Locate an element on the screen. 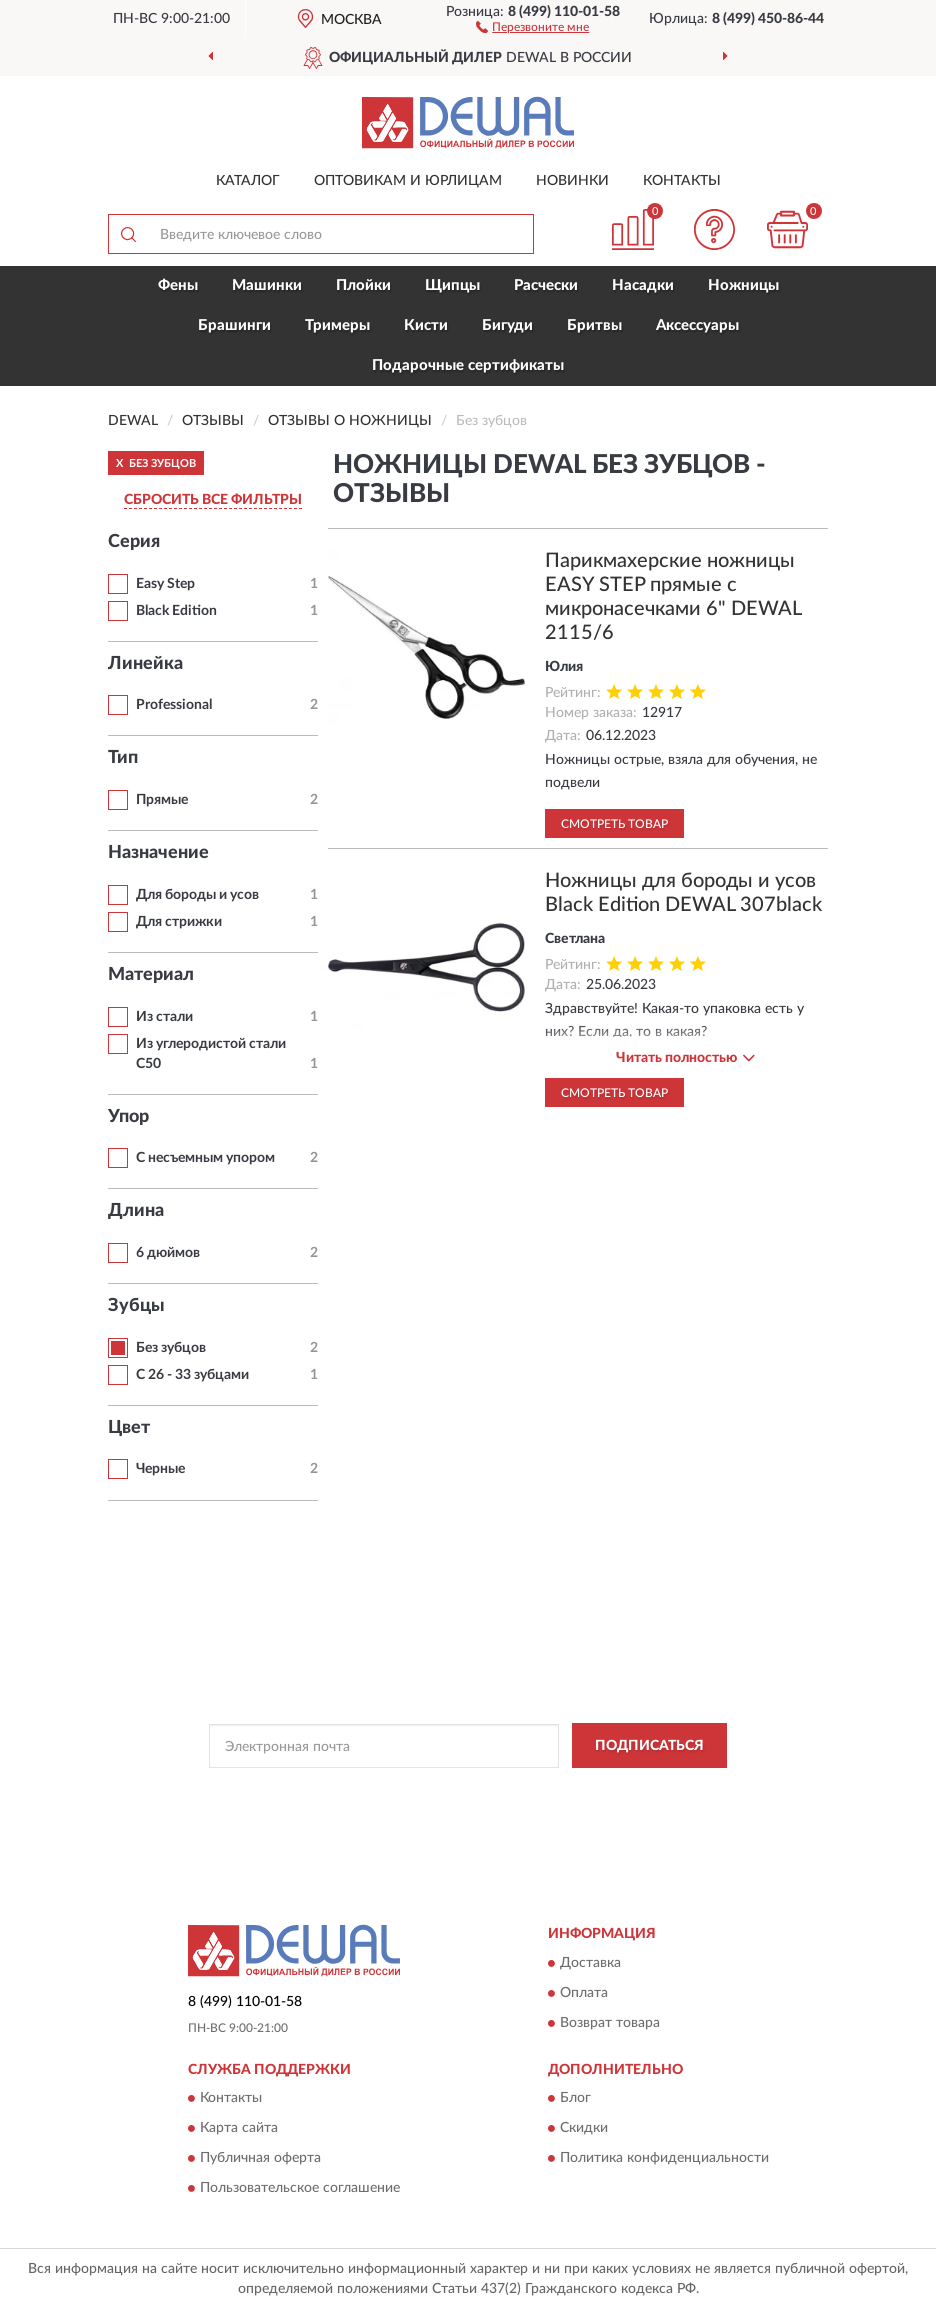  Новинки is located at coordinates (572, 181).